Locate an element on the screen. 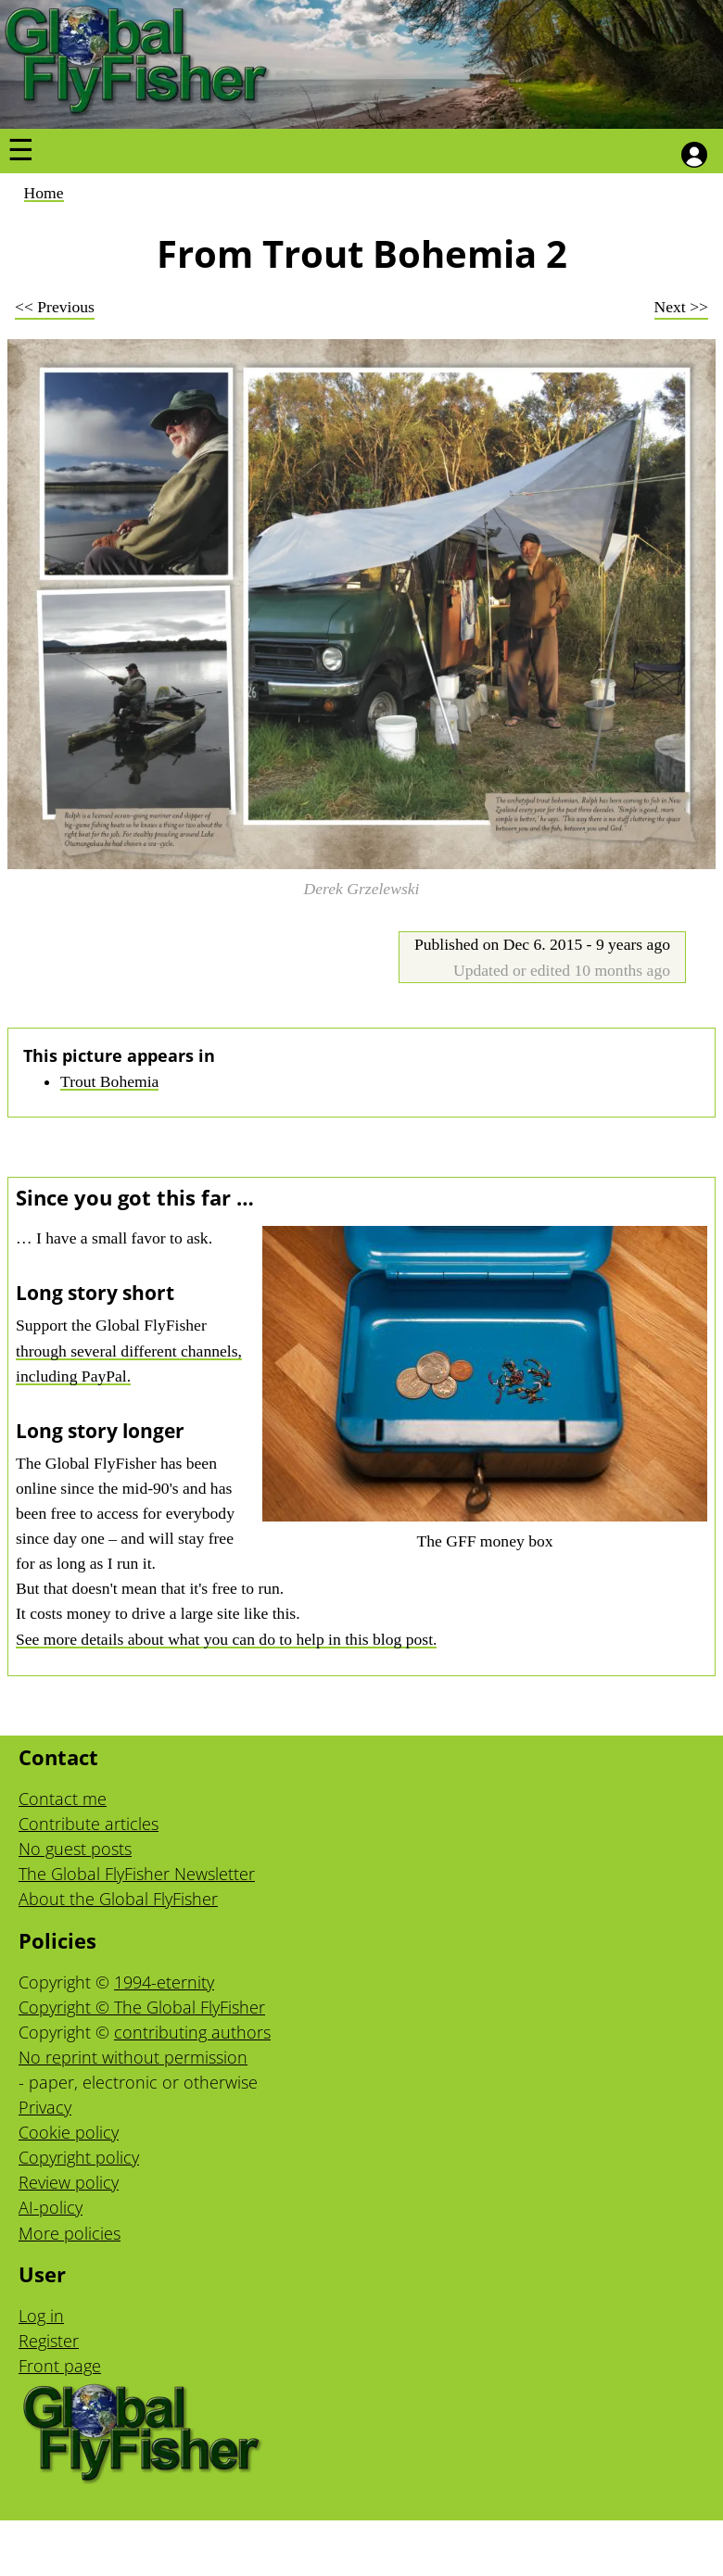 The width and height of the screenshot is (723, 2576). Review policy is located at coordinates (69, 2182).